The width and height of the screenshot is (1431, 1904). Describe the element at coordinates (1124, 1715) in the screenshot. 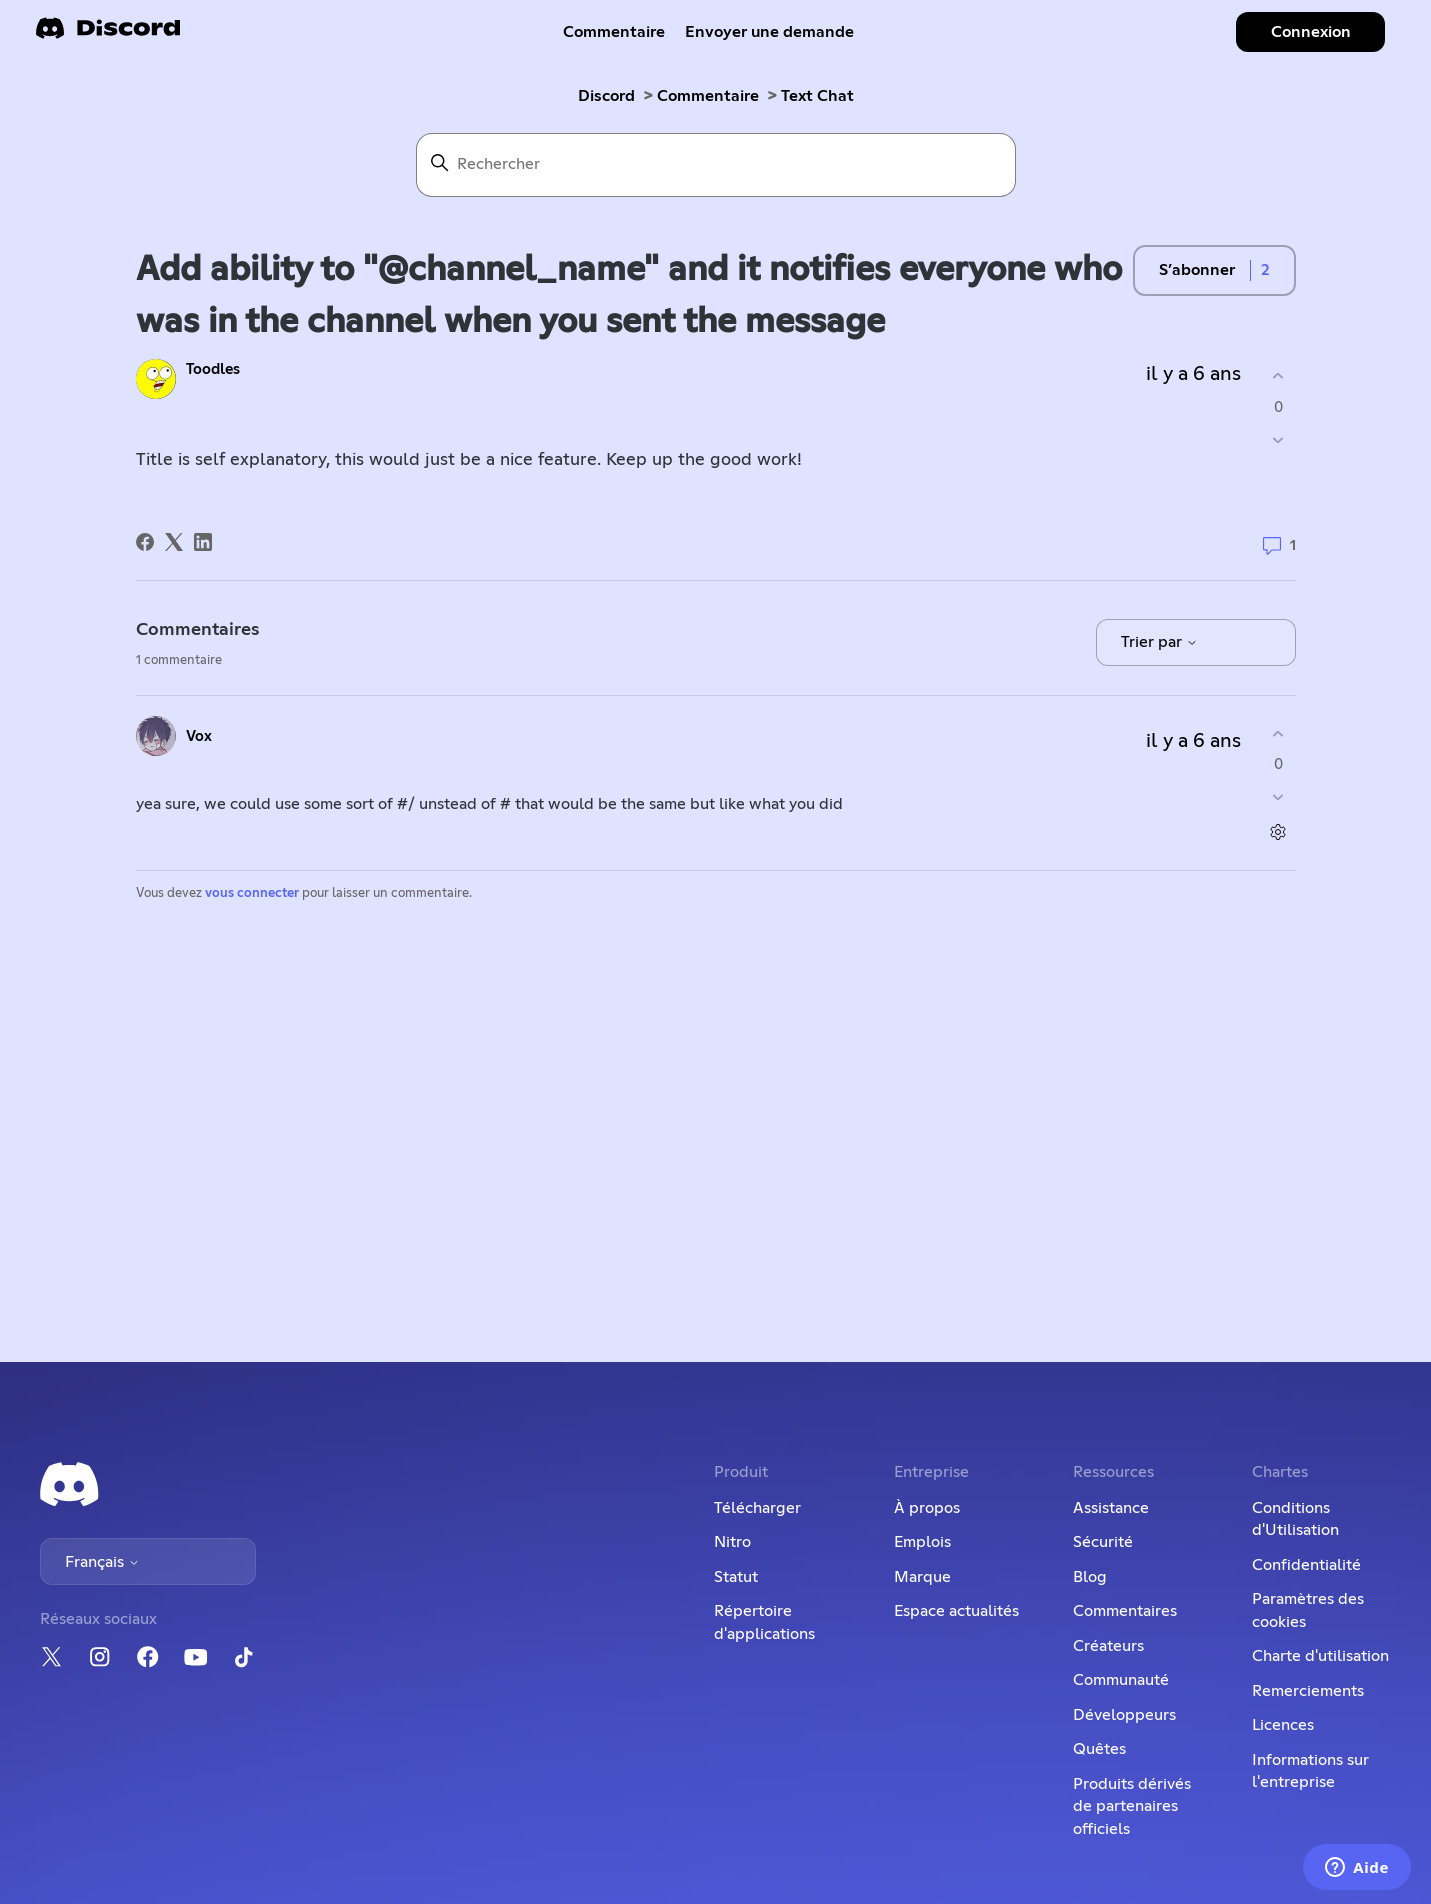

I see `Développeurs` at that location.